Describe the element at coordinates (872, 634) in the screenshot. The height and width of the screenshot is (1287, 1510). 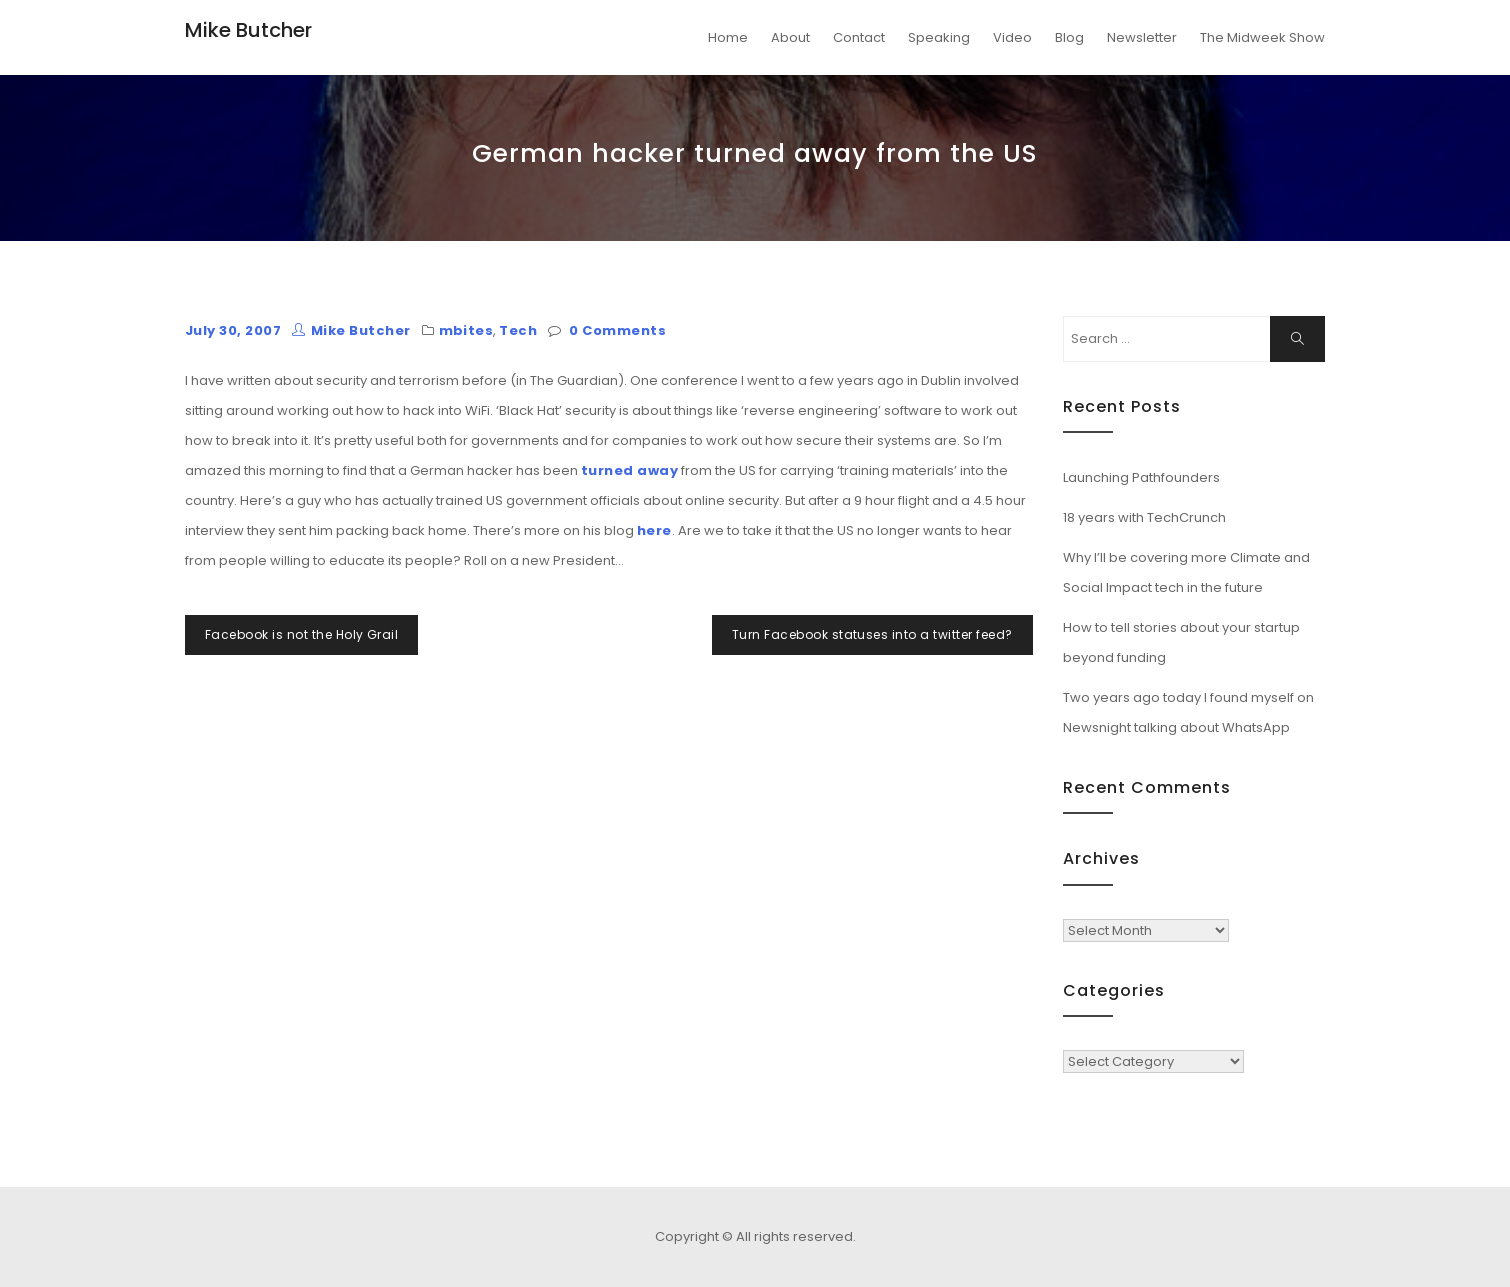
I see `Turn Facebook statuses into a twitter feed?` at that location.